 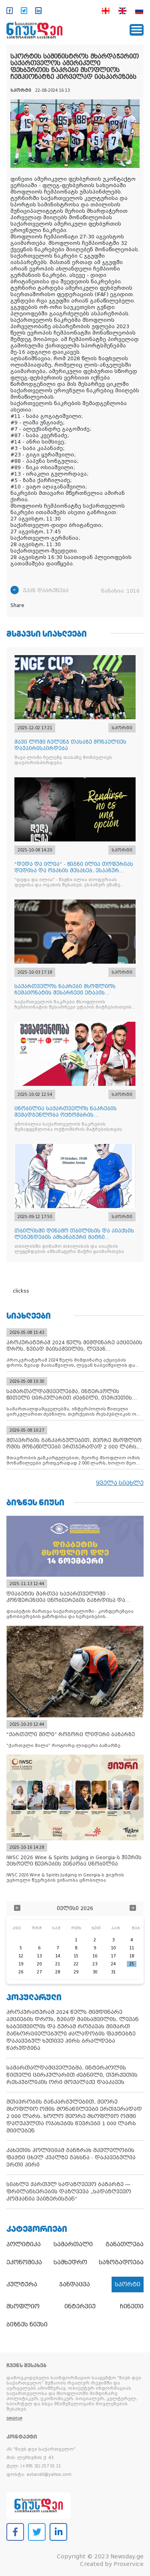 I want to click on კულტურა, so click(x=21, y=2284).